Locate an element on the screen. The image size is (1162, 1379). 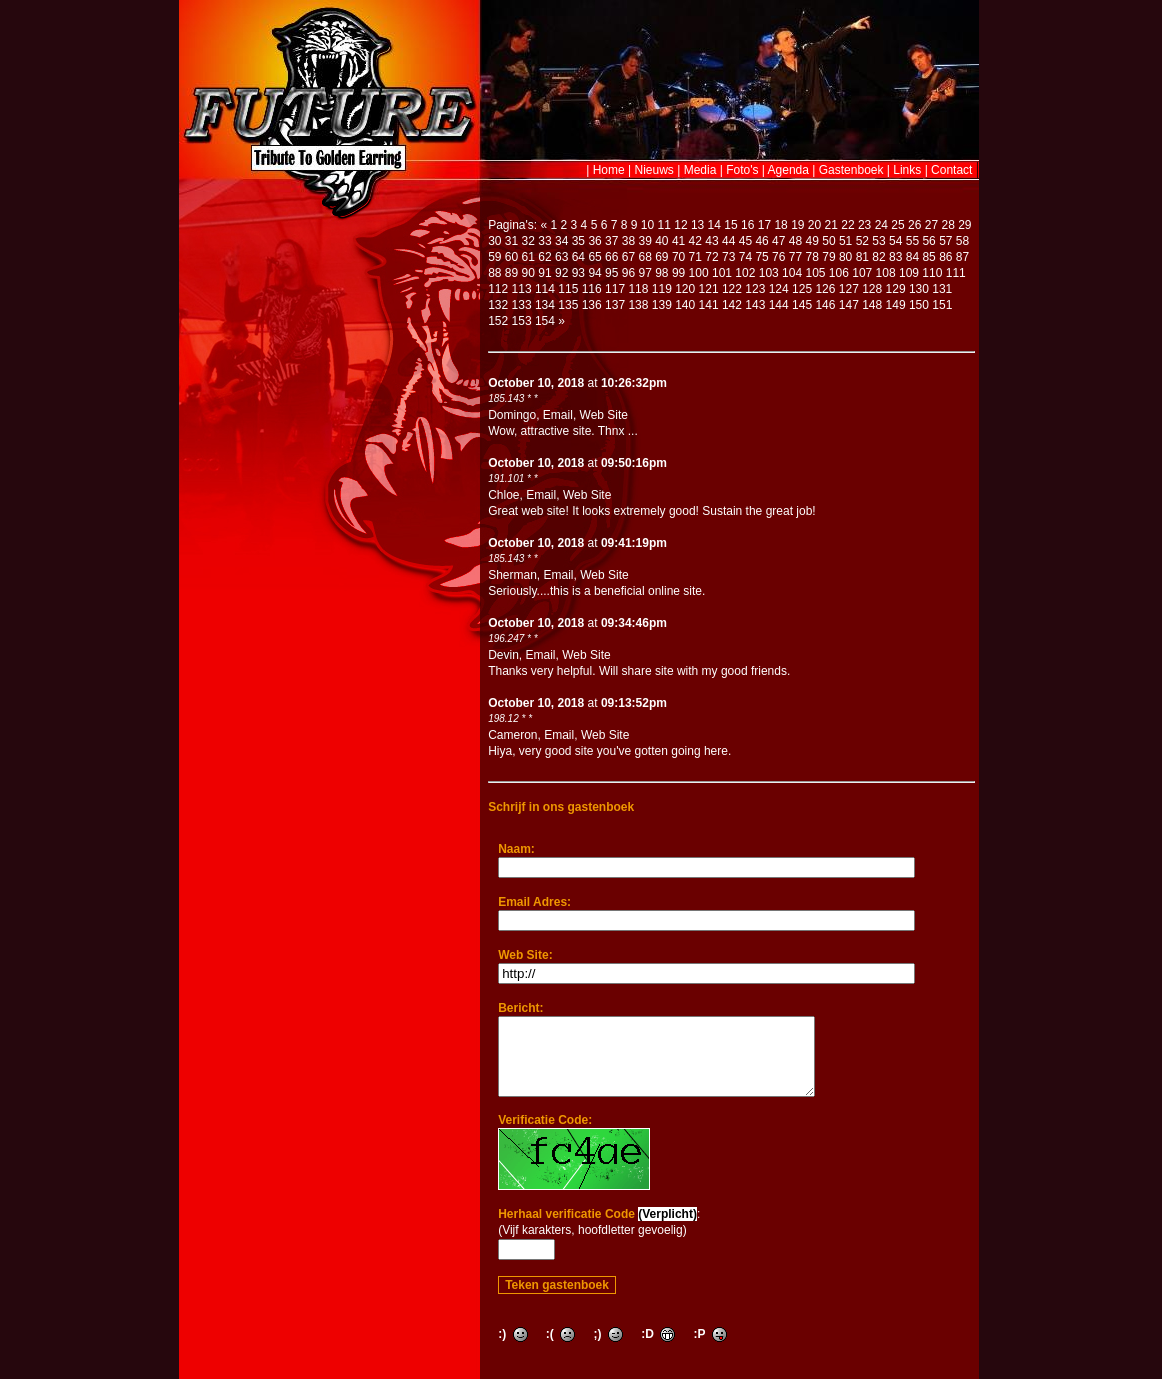
152 is located at coordinates (498, 321).